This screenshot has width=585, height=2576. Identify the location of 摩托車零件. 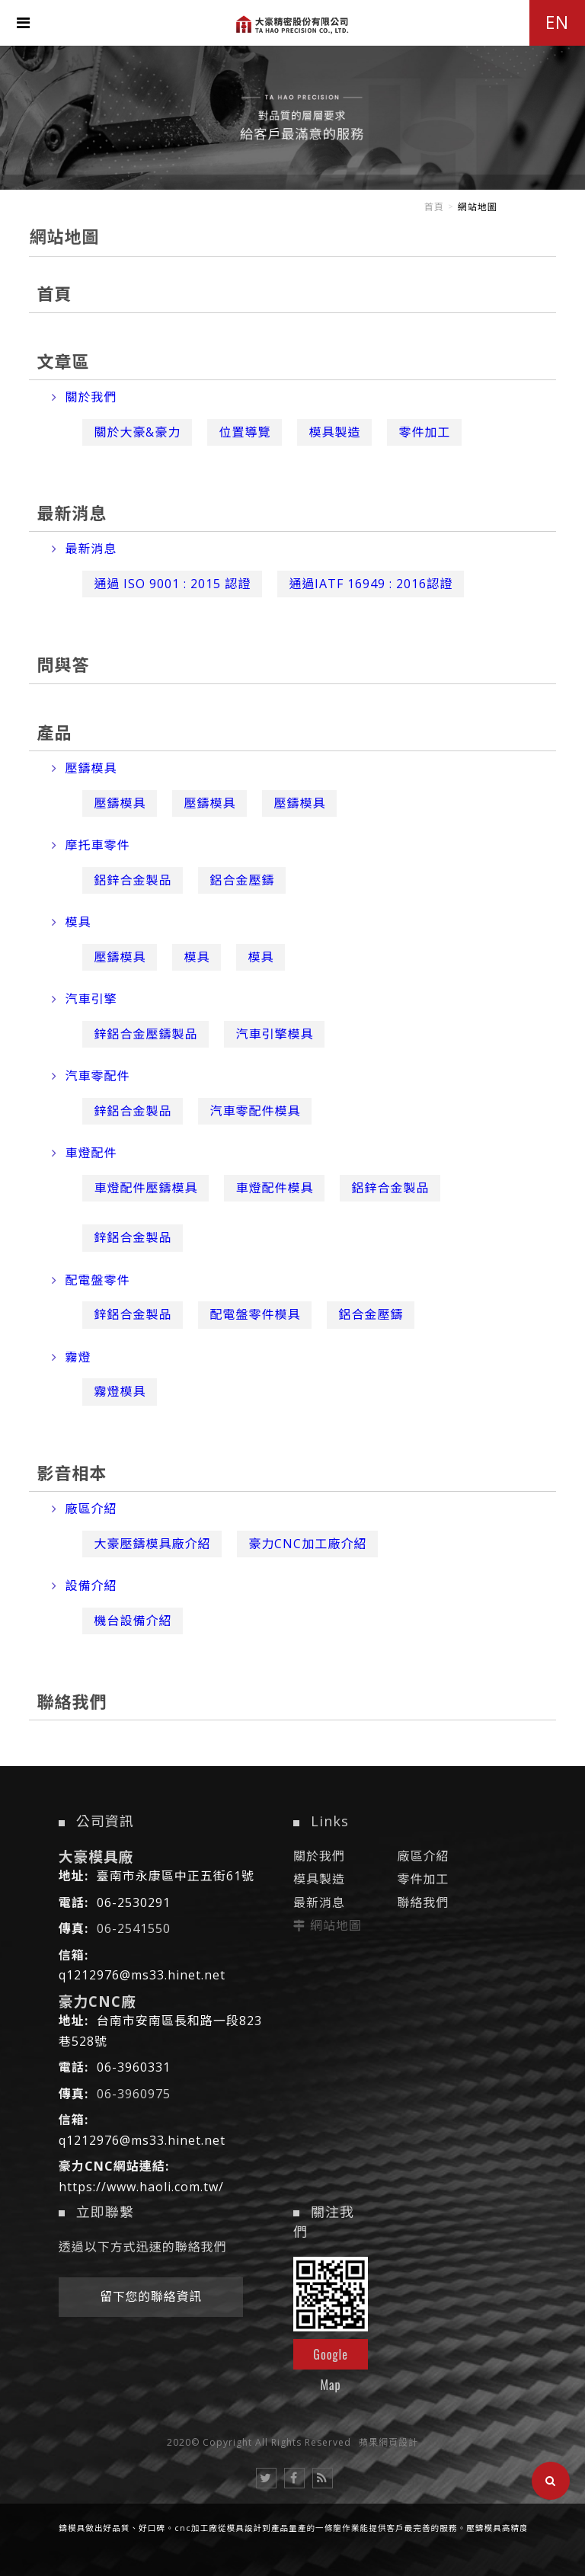
(90, 845).